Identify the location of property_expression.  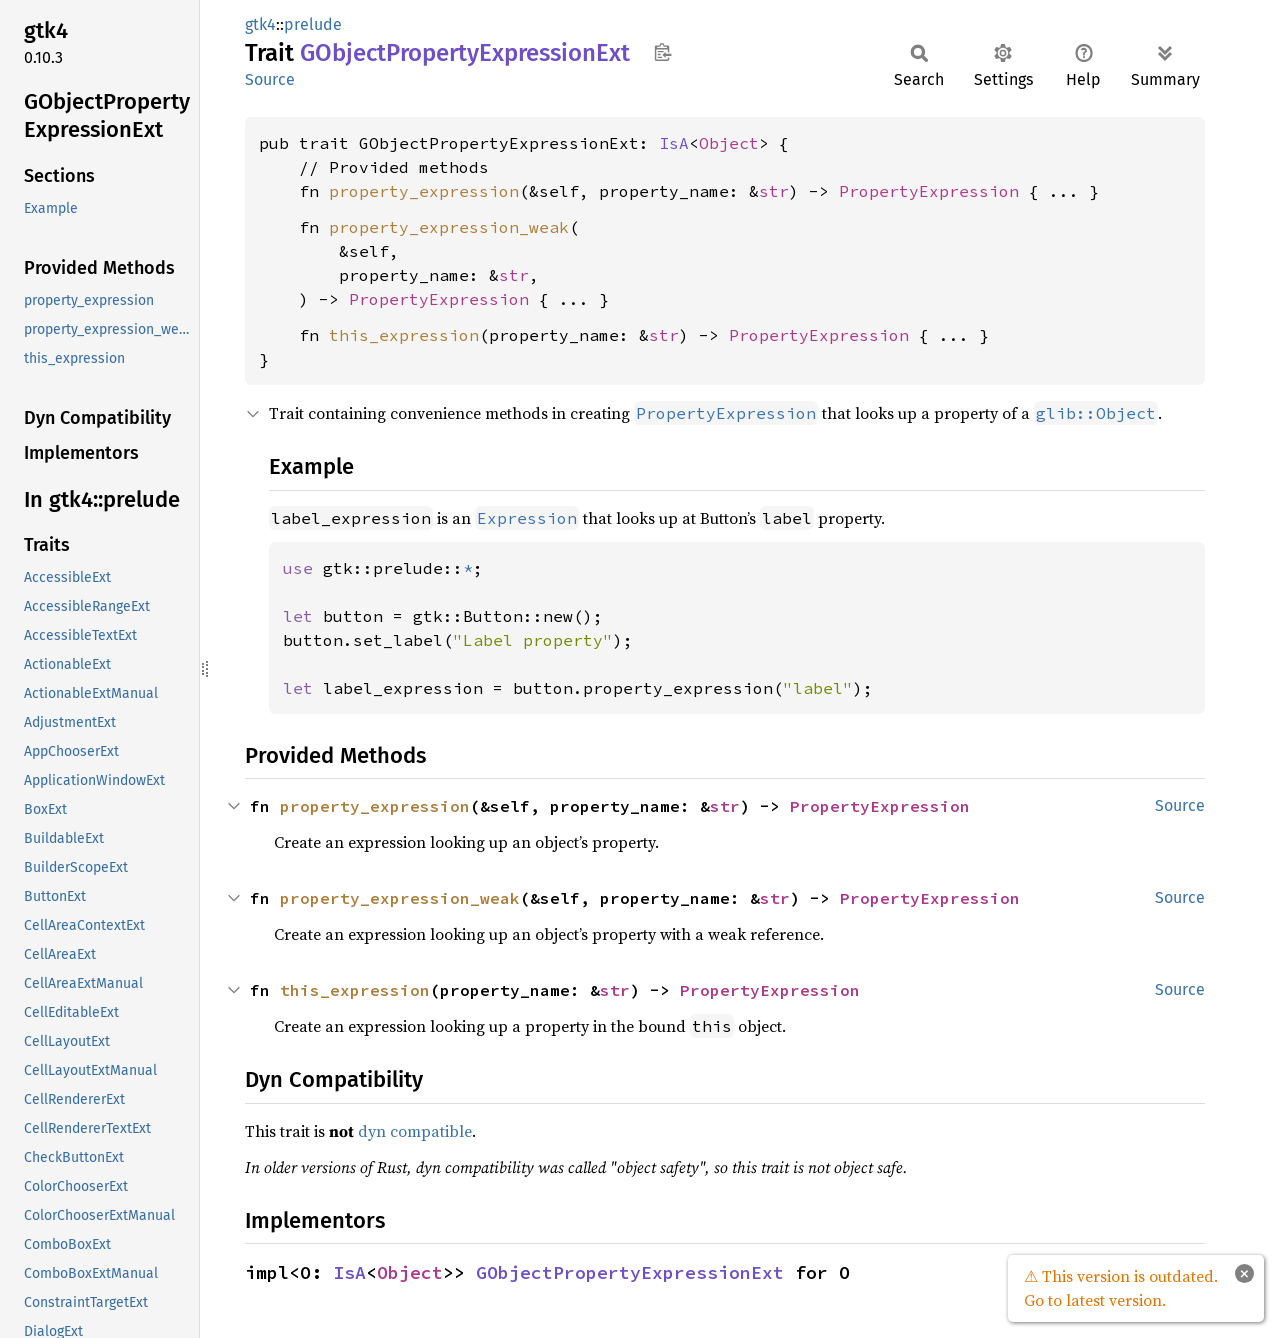
(424, 191).